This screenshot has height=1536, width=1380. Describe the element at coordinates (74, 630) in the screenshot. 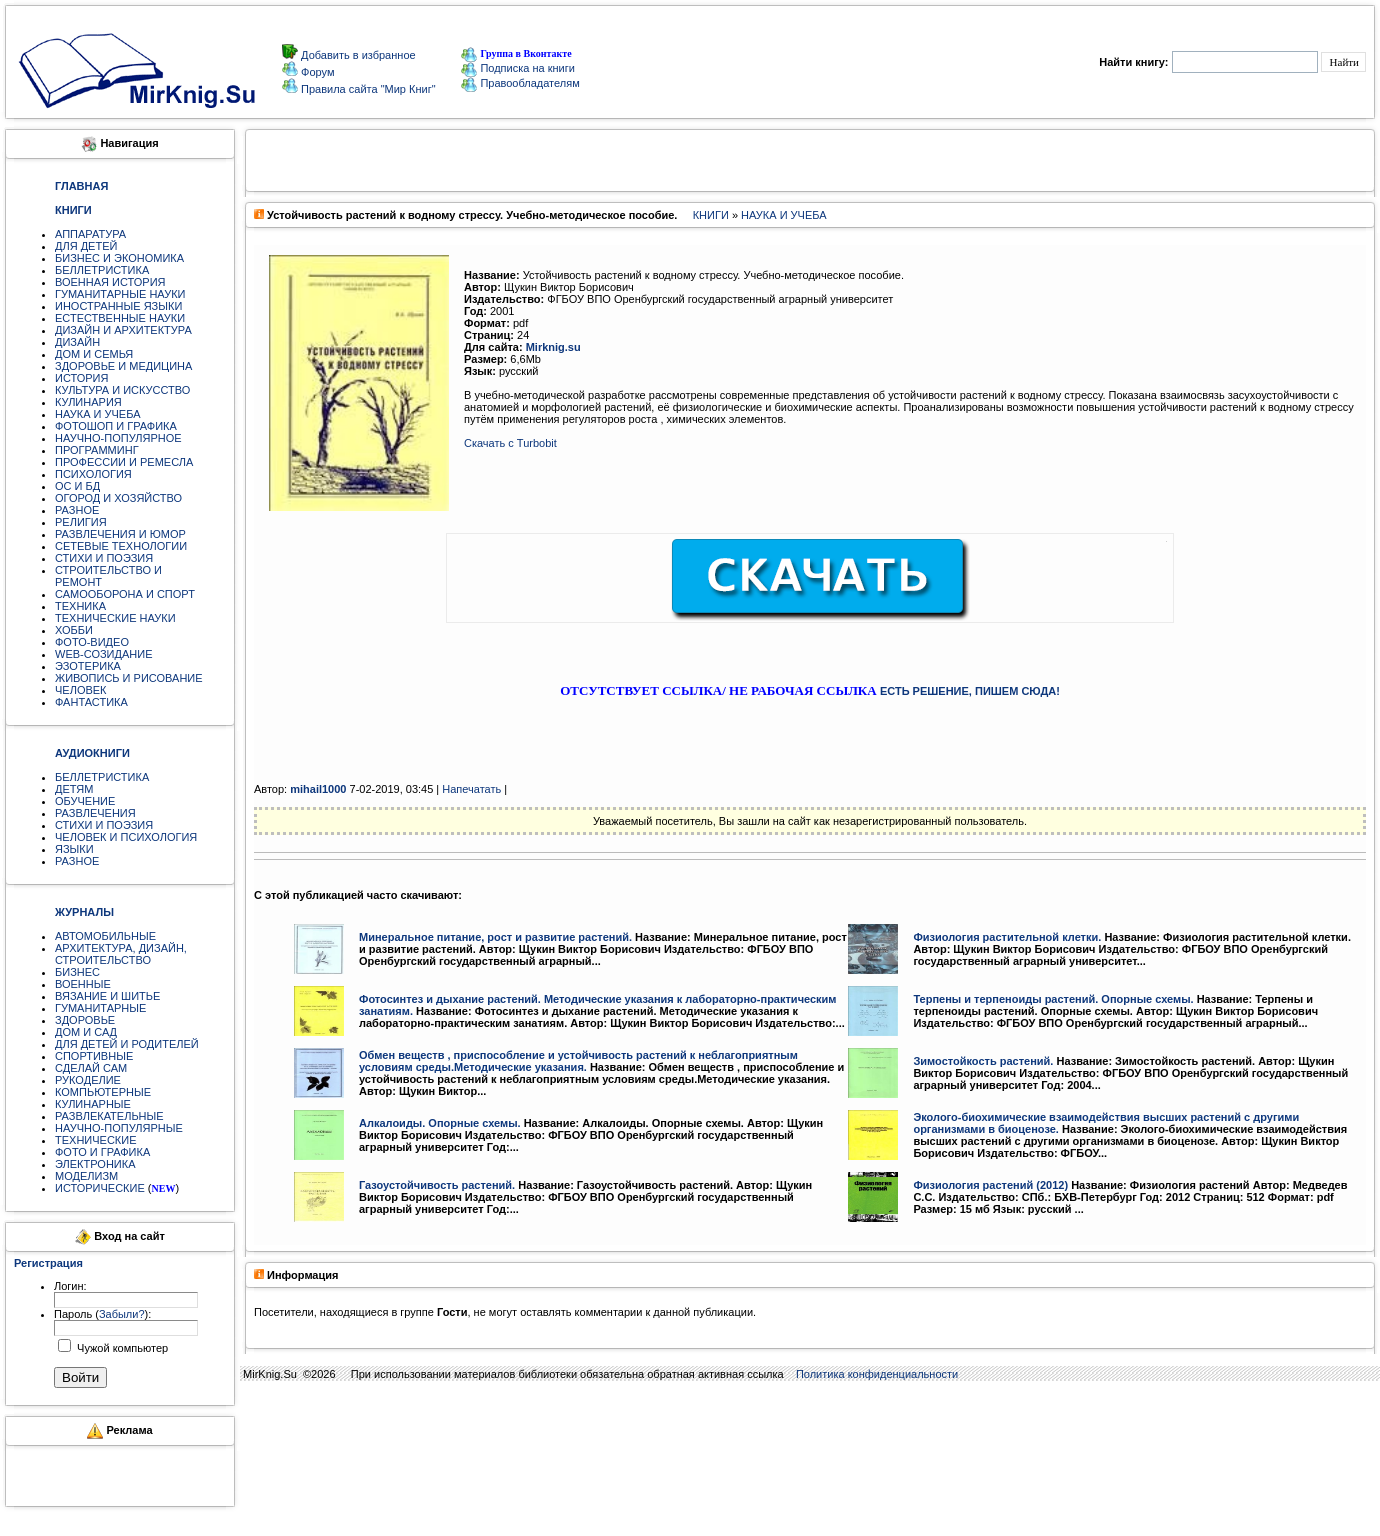

I see `ХОББИ` at that location.